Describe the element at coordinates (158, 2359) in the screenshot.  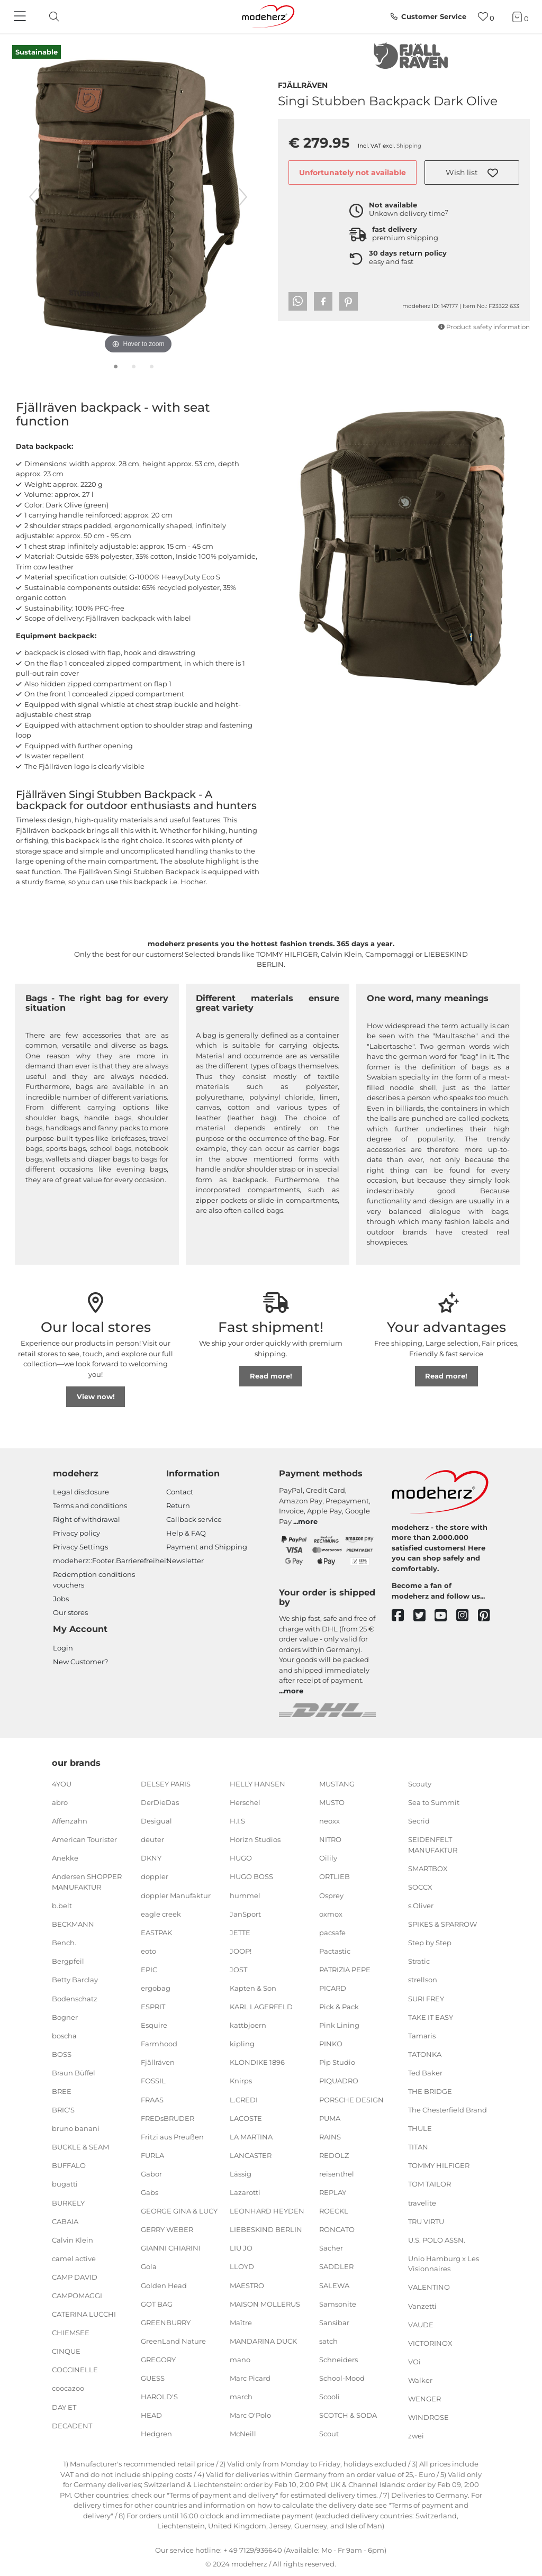
I see `GREGORY` at that location.